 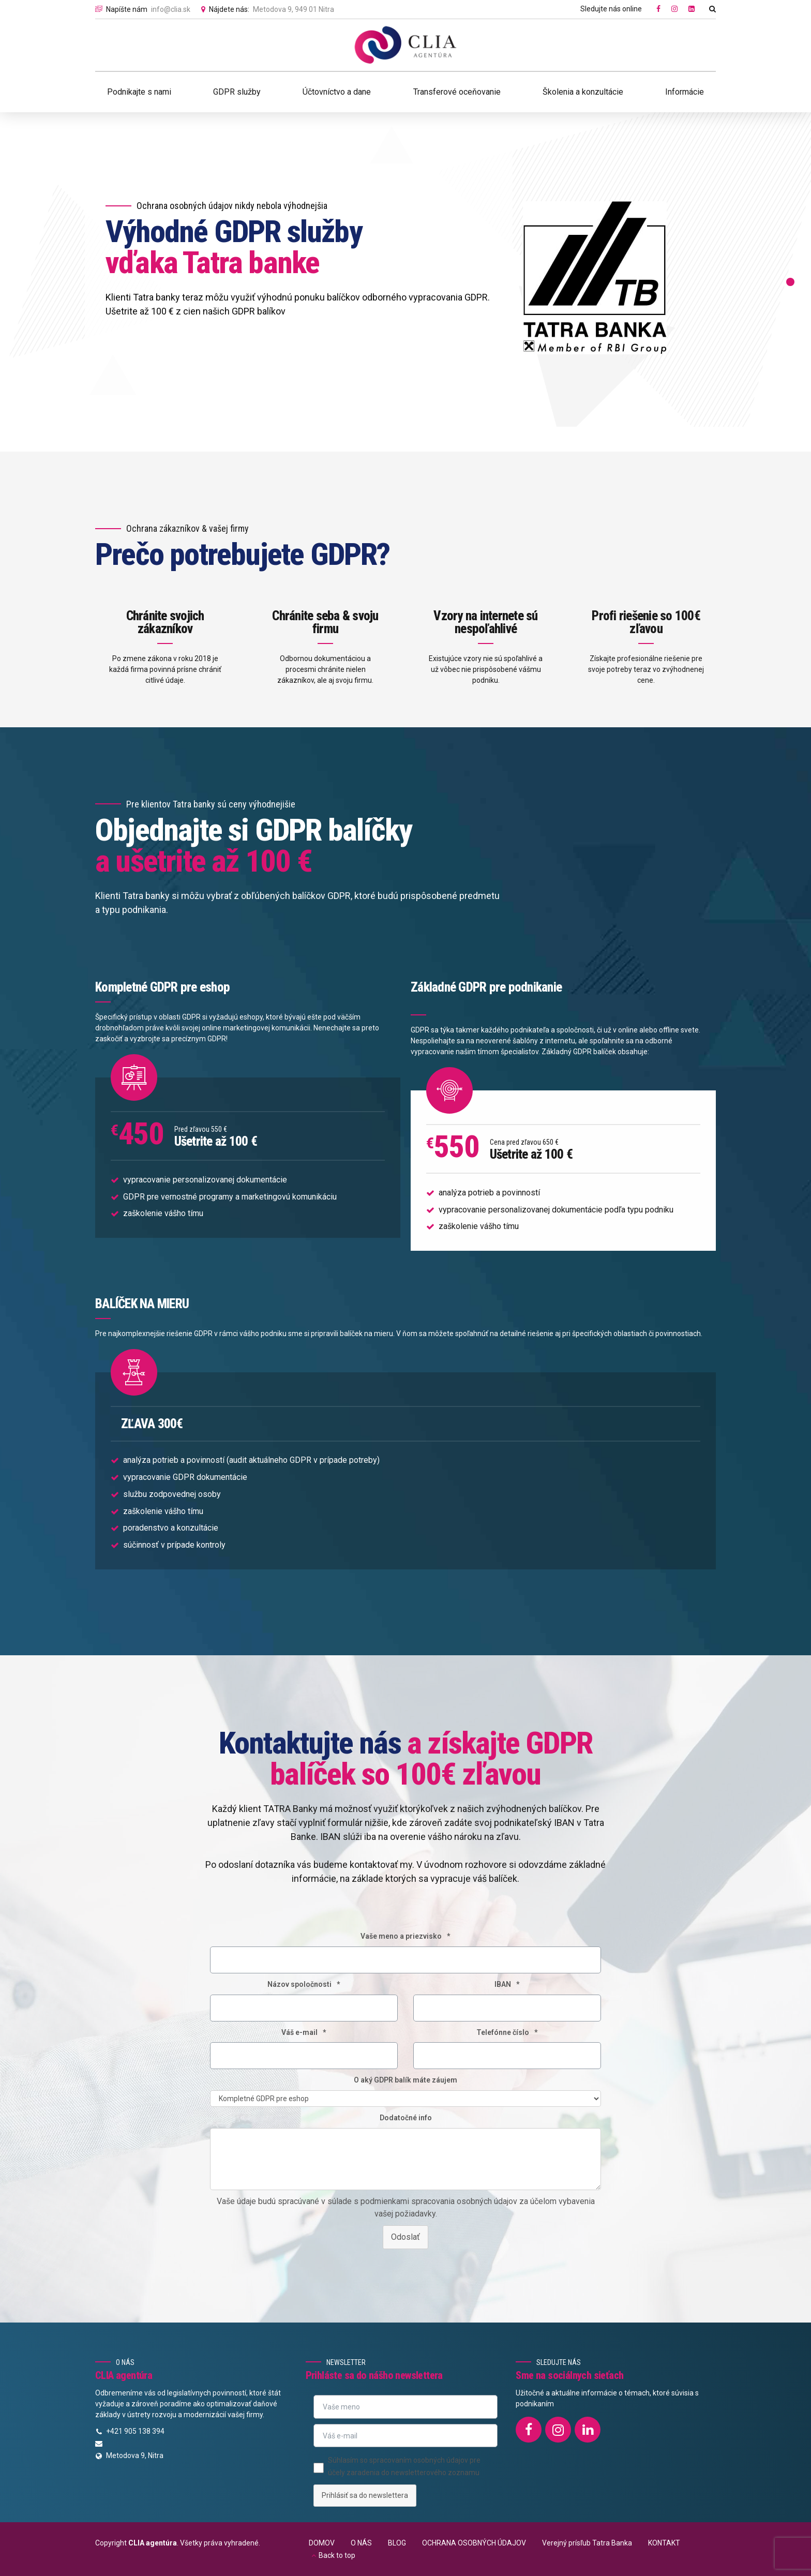 I want to click on Verejný prísľub Tatra Banka, so click(x=587, y=2543).